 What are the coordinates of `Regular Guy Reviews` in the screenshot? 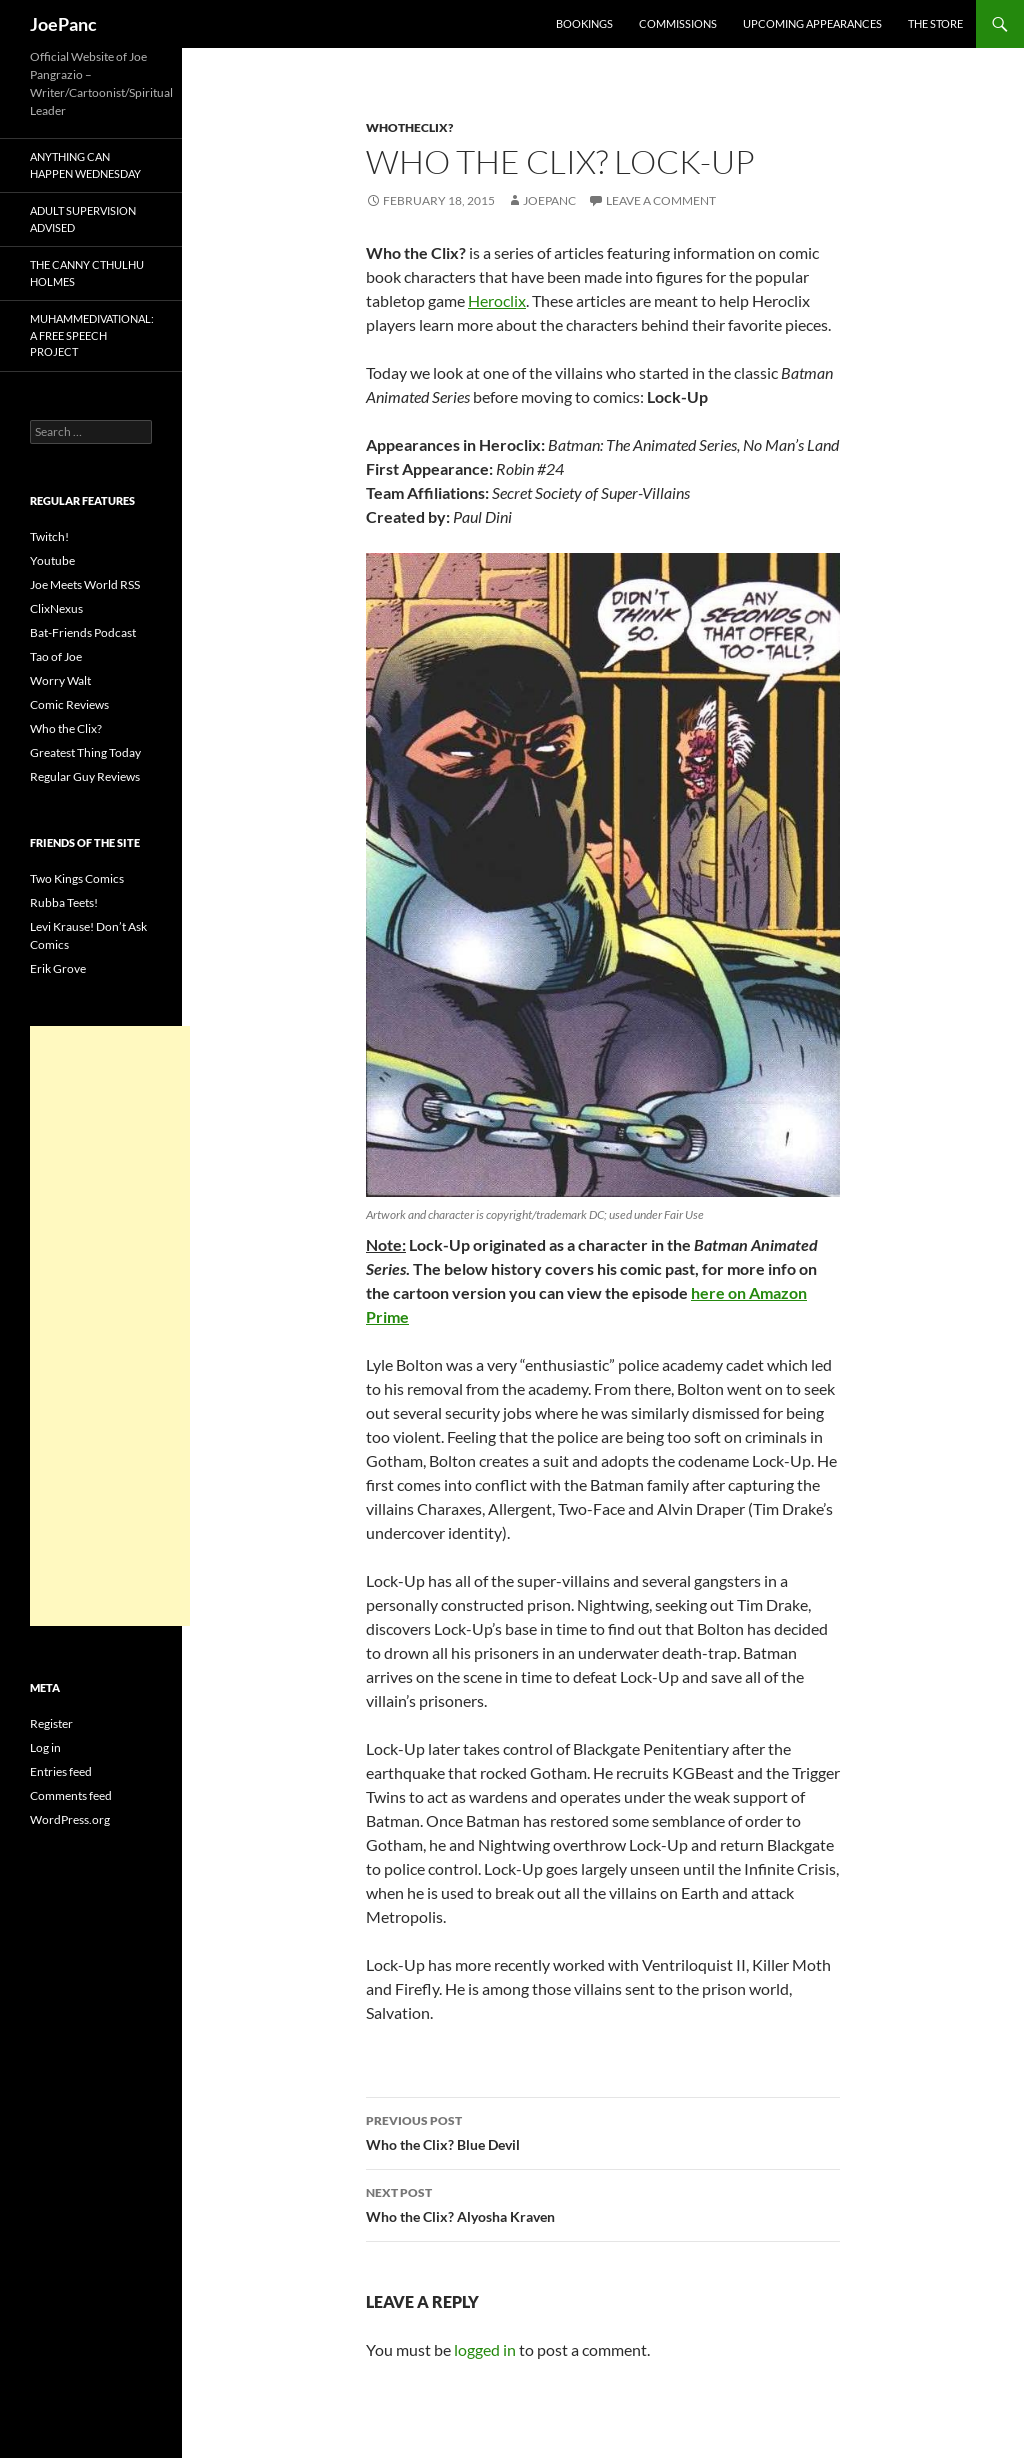 It's located at (85, 776).